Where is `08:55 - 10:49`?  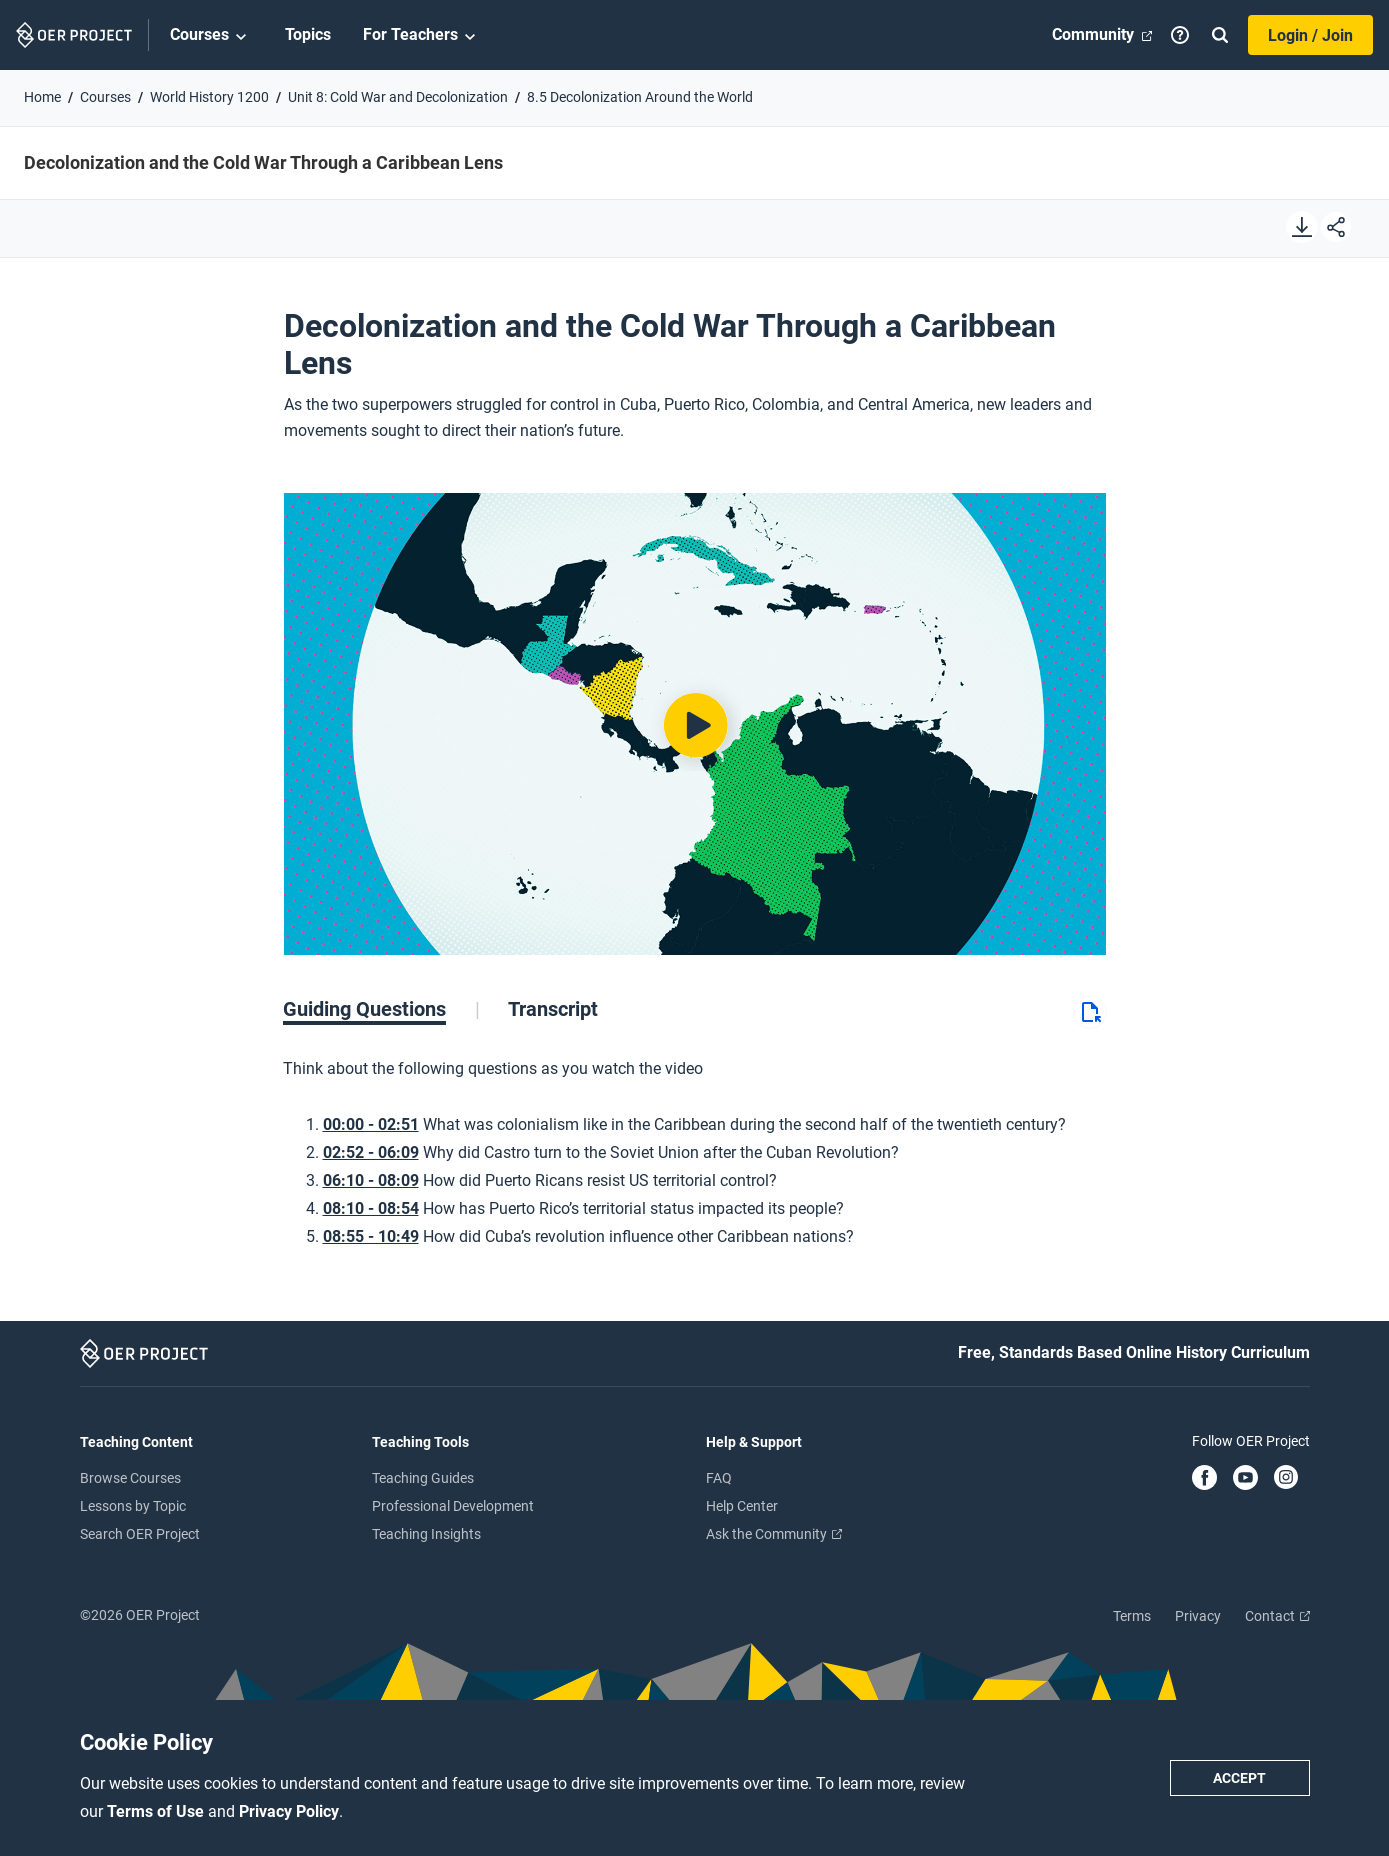 08:55 - 10:49 is located at coordinates (371, 1236).